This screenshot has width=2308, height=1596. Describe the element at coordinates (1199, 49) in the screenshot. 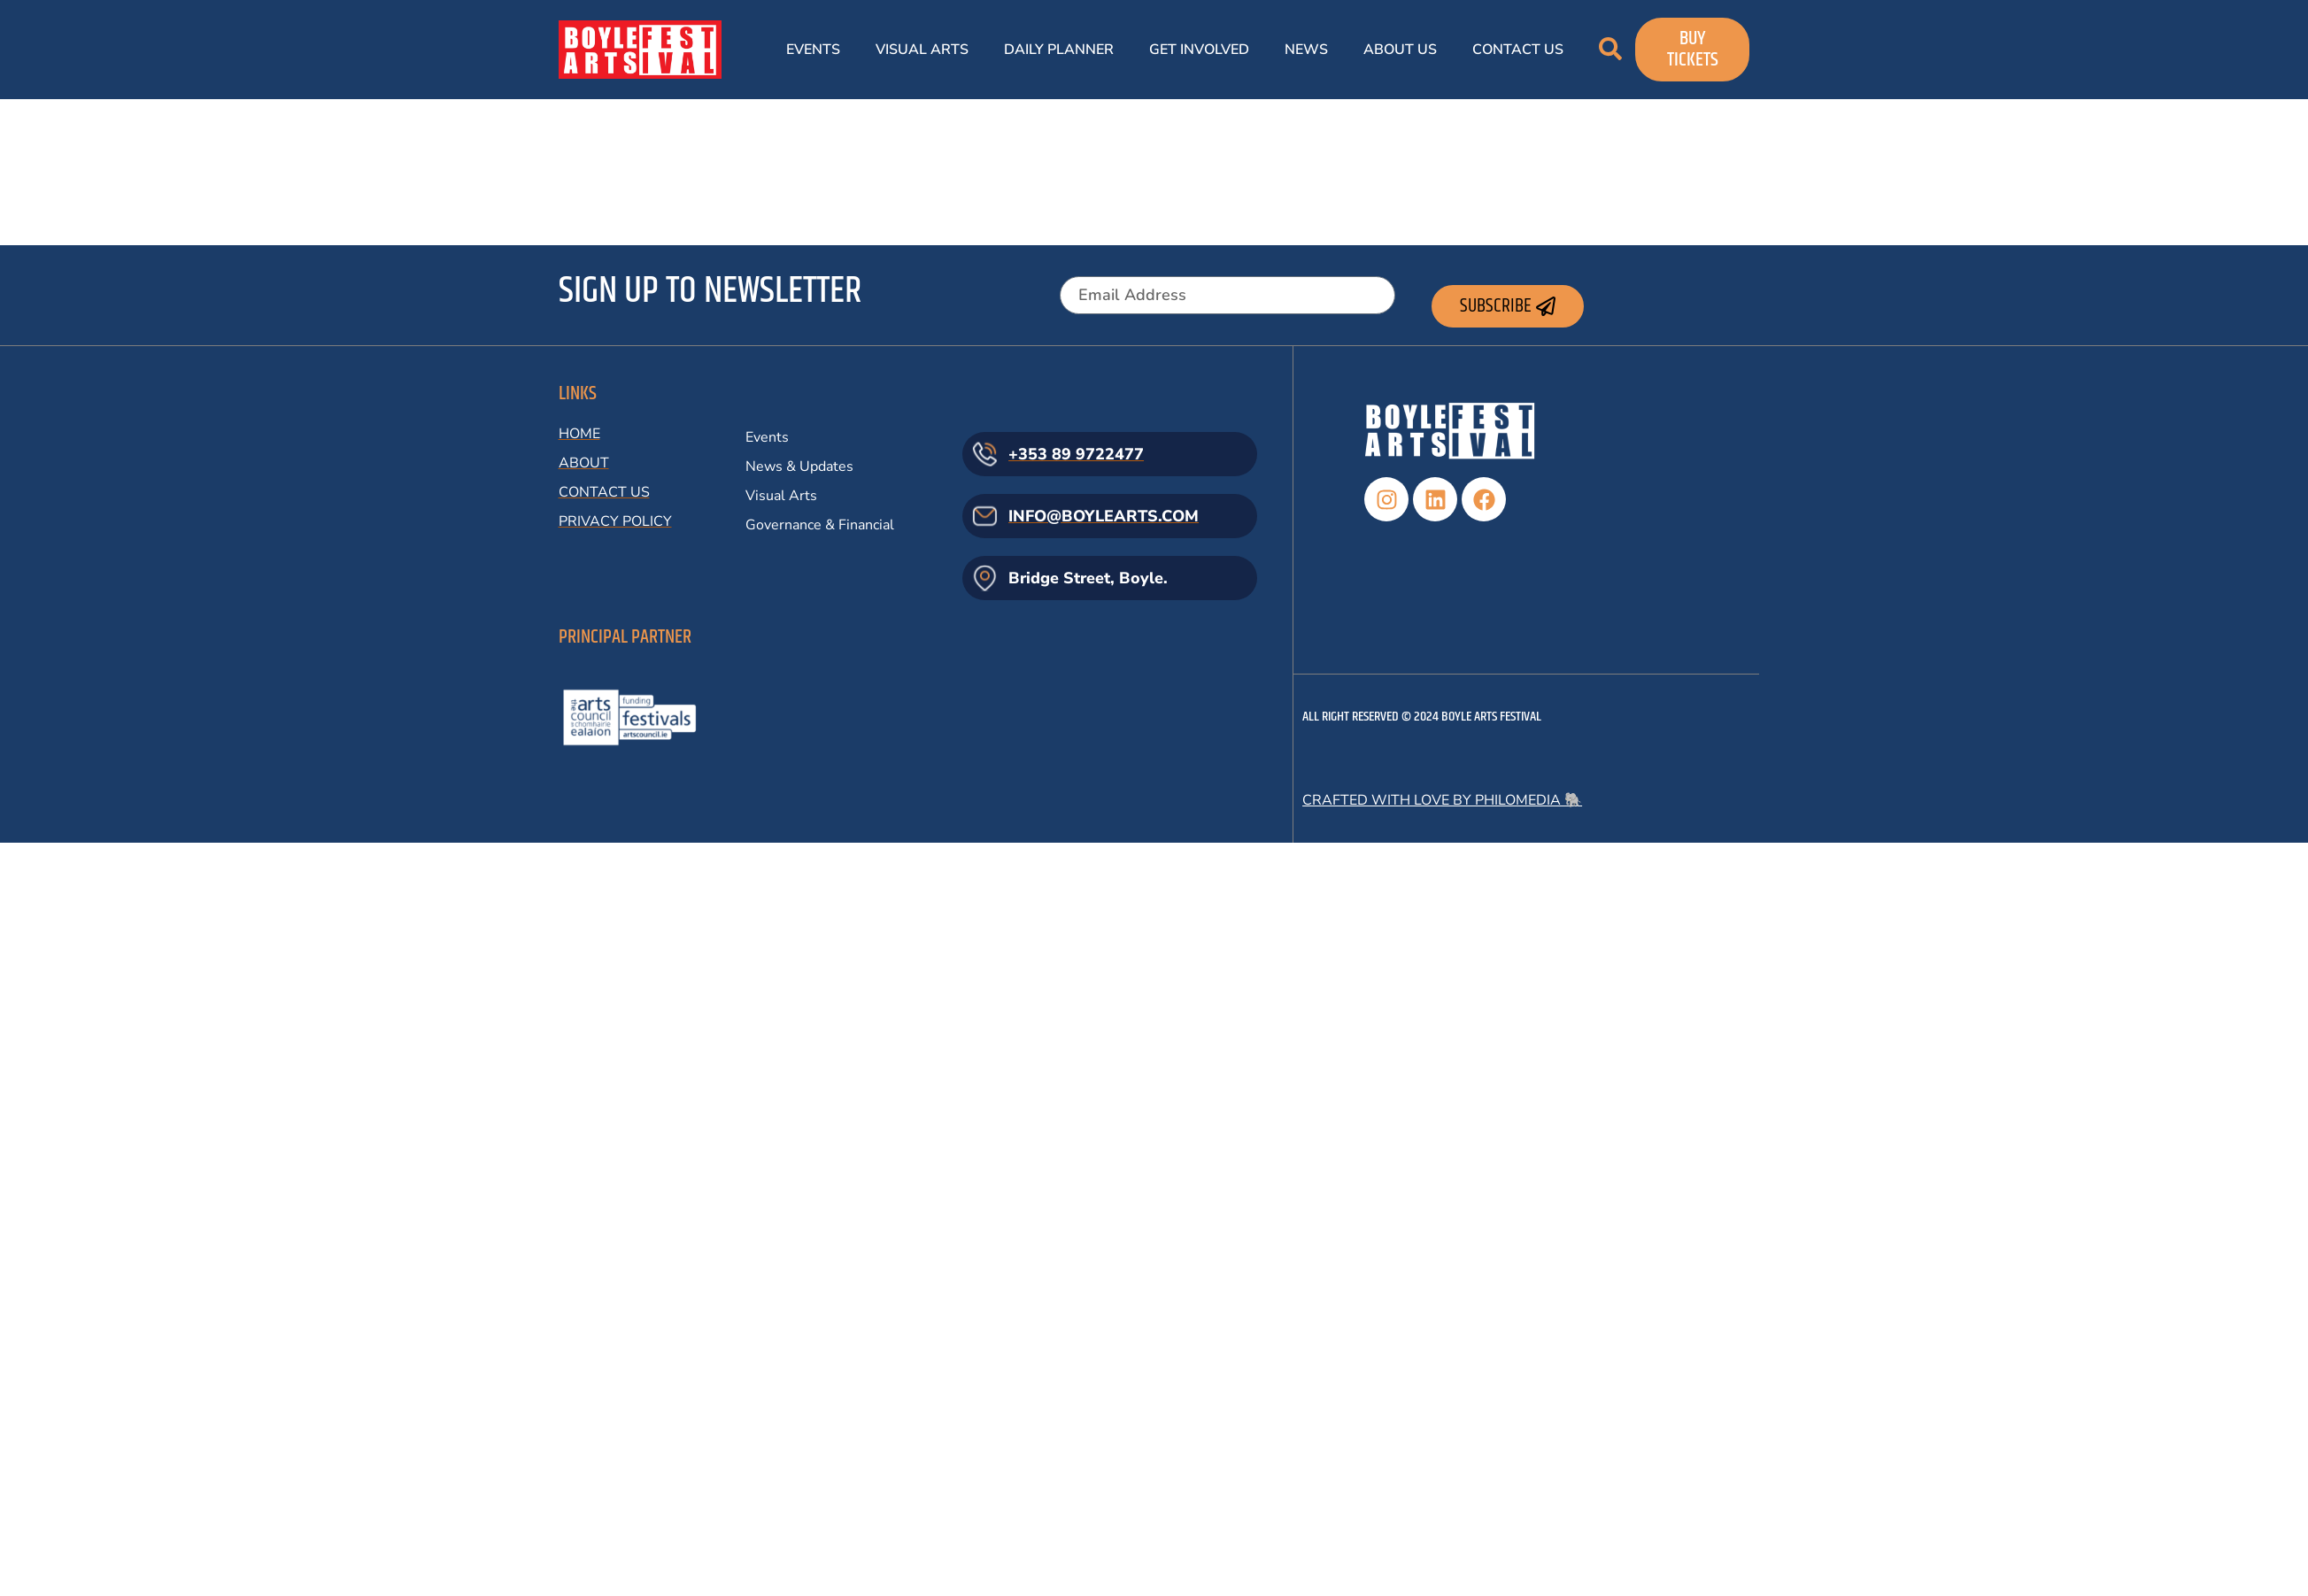

I see `Get Involved` at that location.